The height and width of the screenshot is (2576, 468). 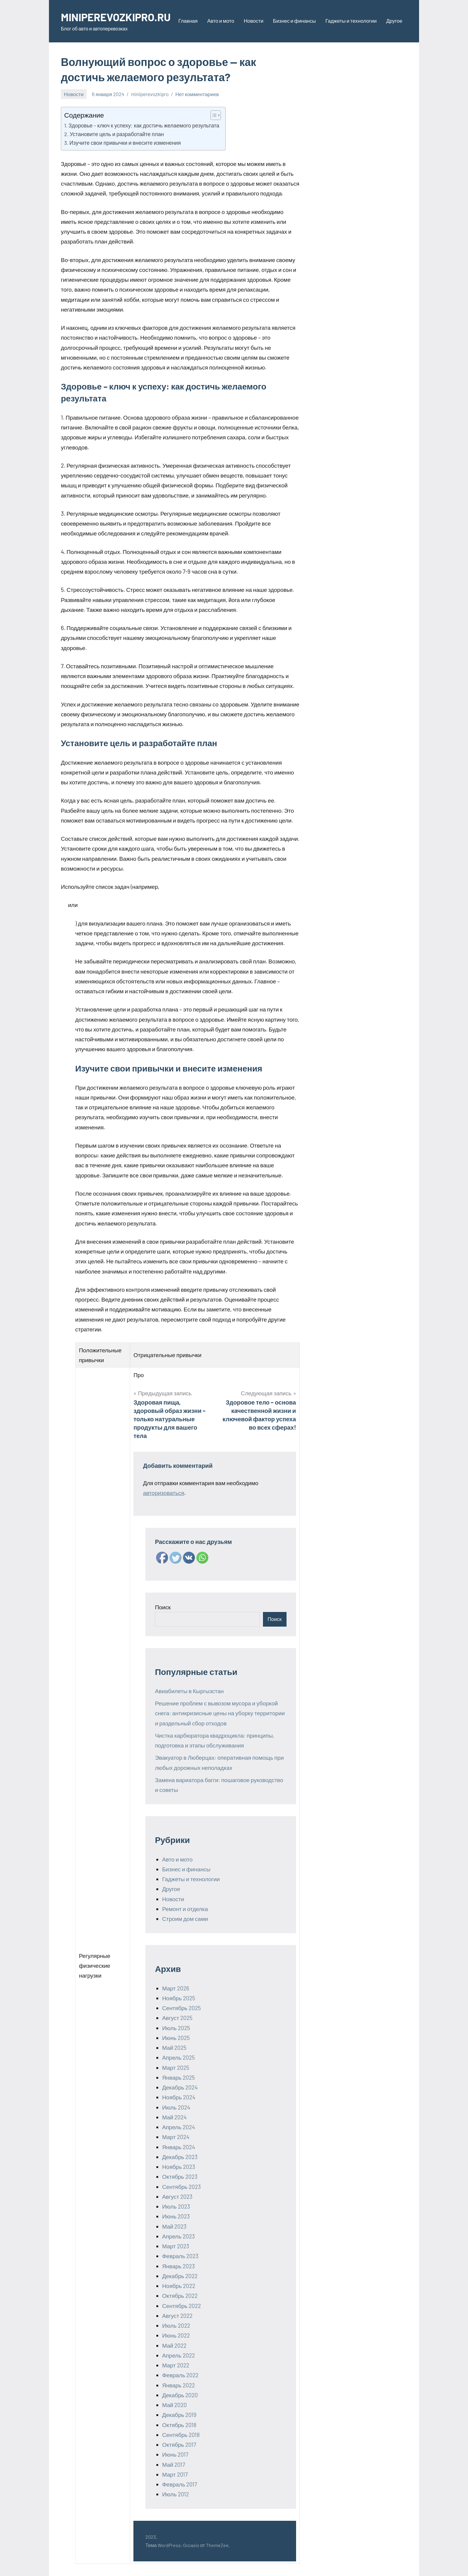 I want to click on Май 2025, so click(x=174, y=2047).